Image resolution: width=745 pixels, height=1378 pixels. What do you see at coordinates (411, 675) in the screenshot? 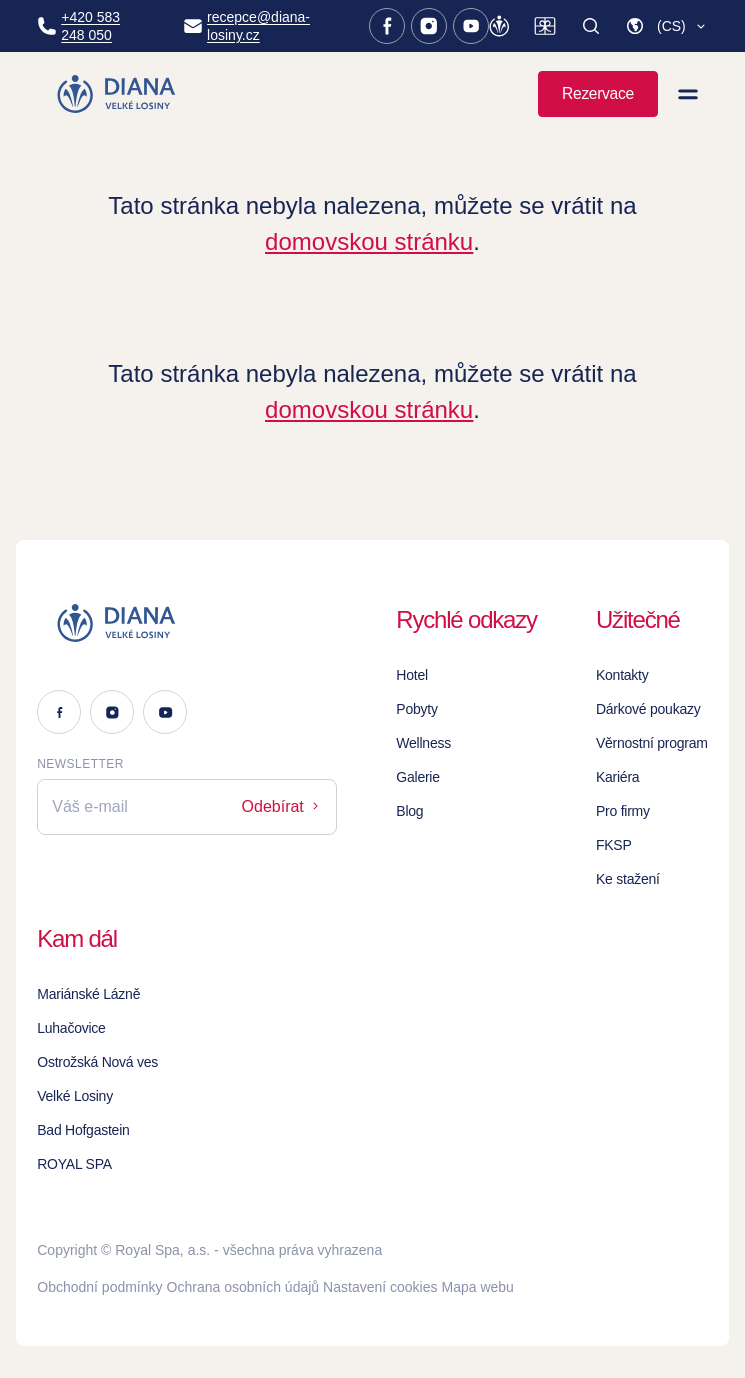
I see `Hotel` at bounding box center [411, 675].